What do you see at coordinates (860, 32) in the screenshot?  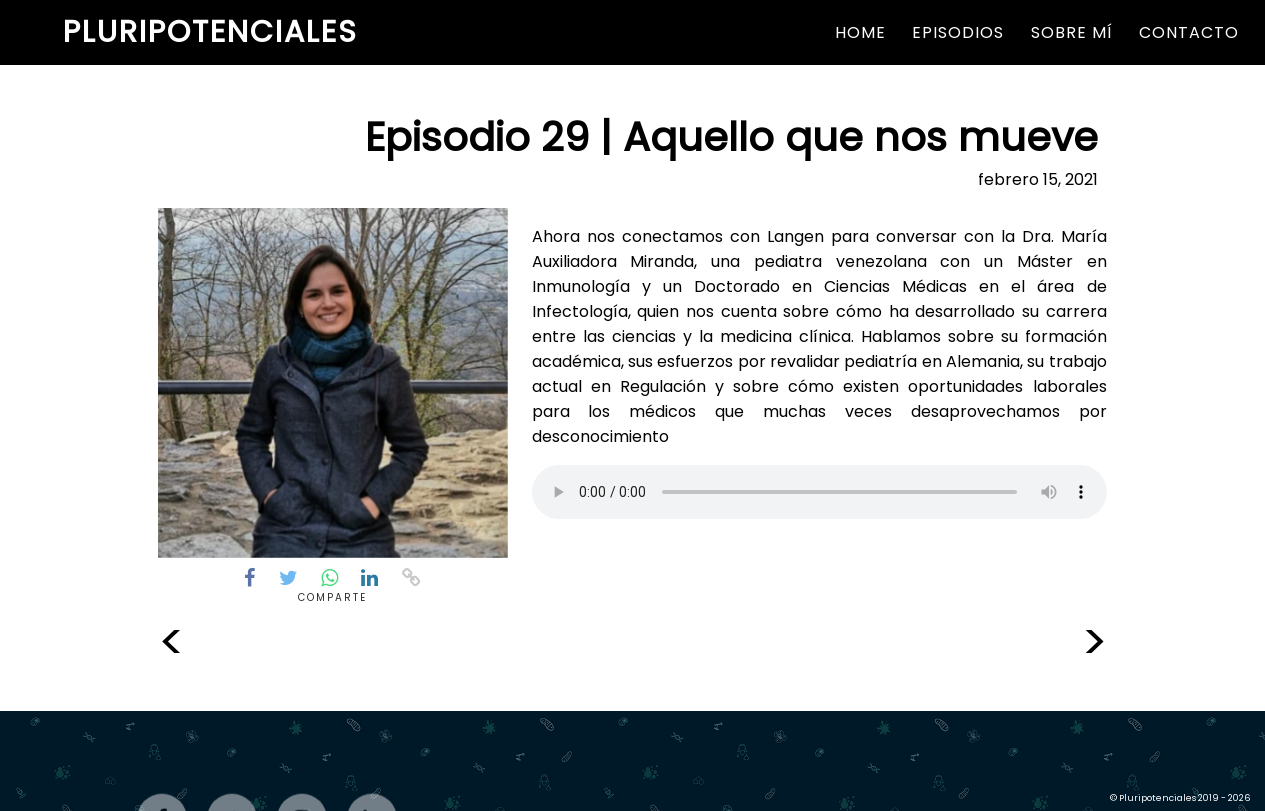 I see `Home` at bounding box center [860, 32].